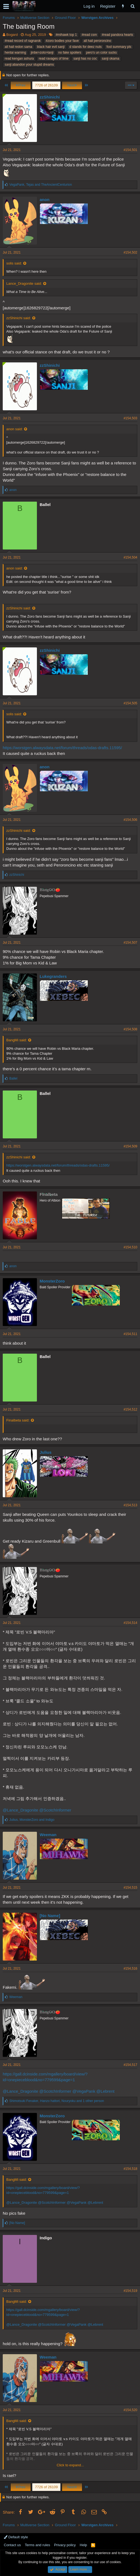 The width and height of the screenshot is (140, 2576). I want to click on @Lance_Dragonite, so click(20, 1810).